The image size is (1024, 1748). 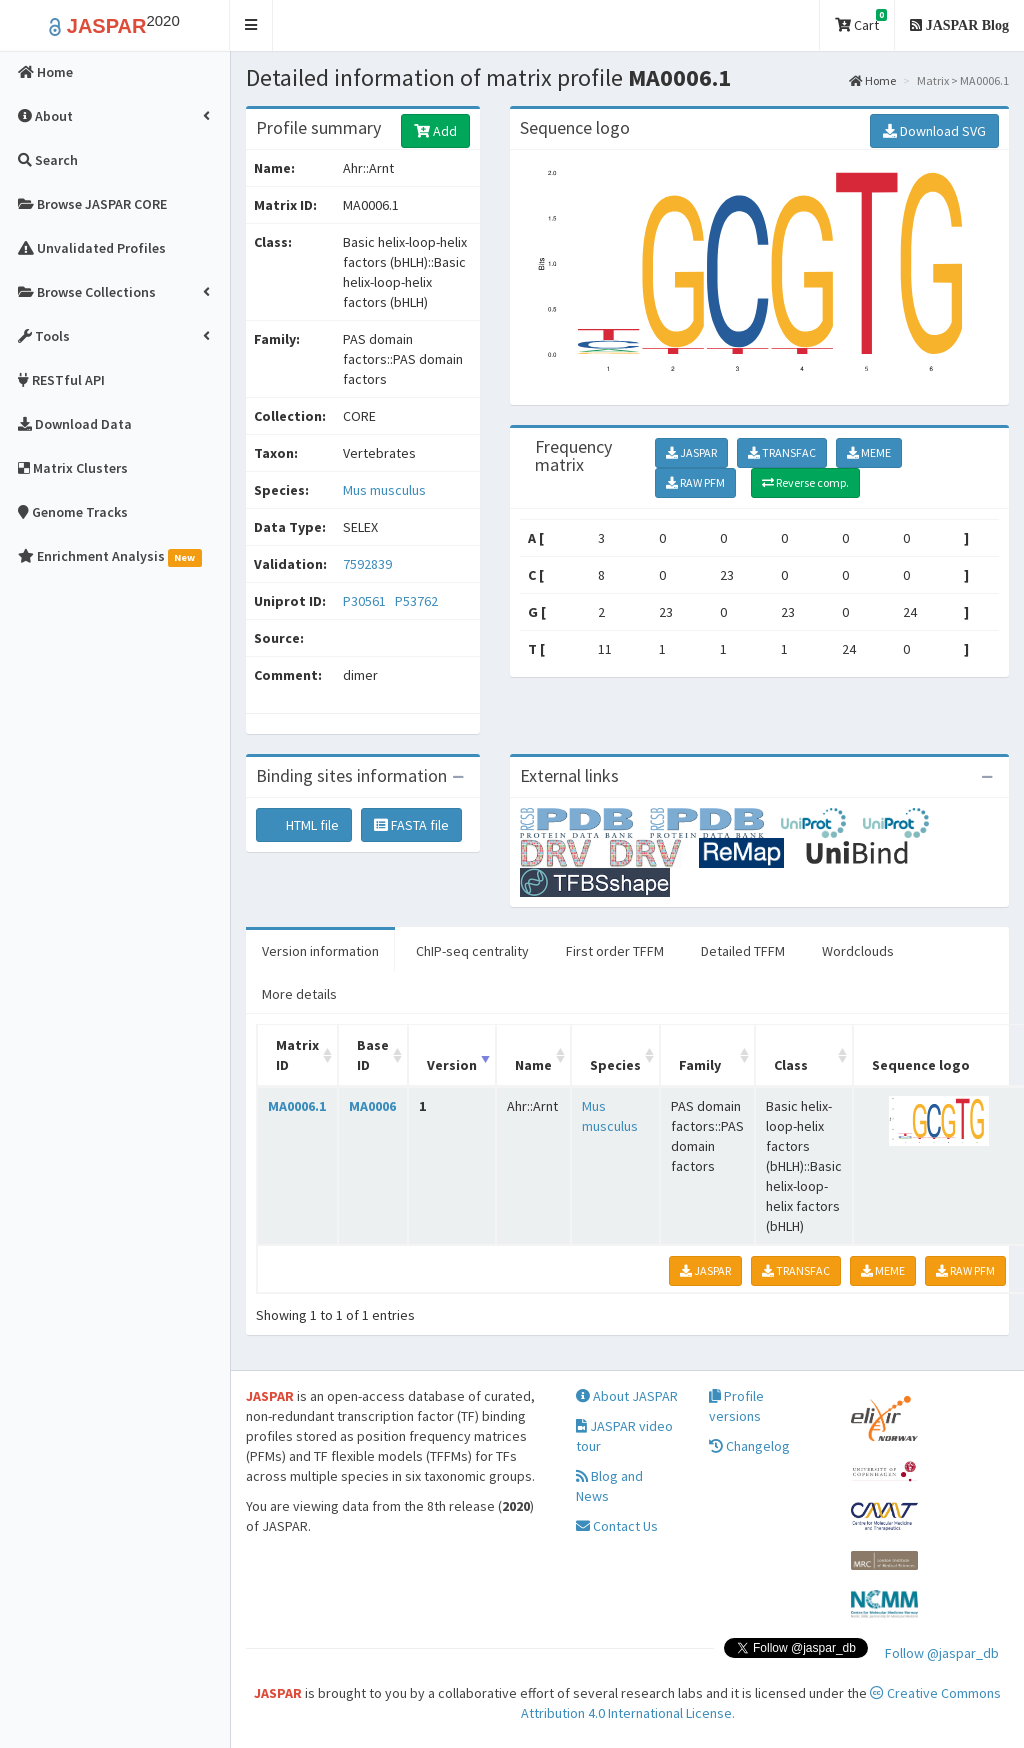 I want to click on RAW PFM, so click(x=695, y=482).